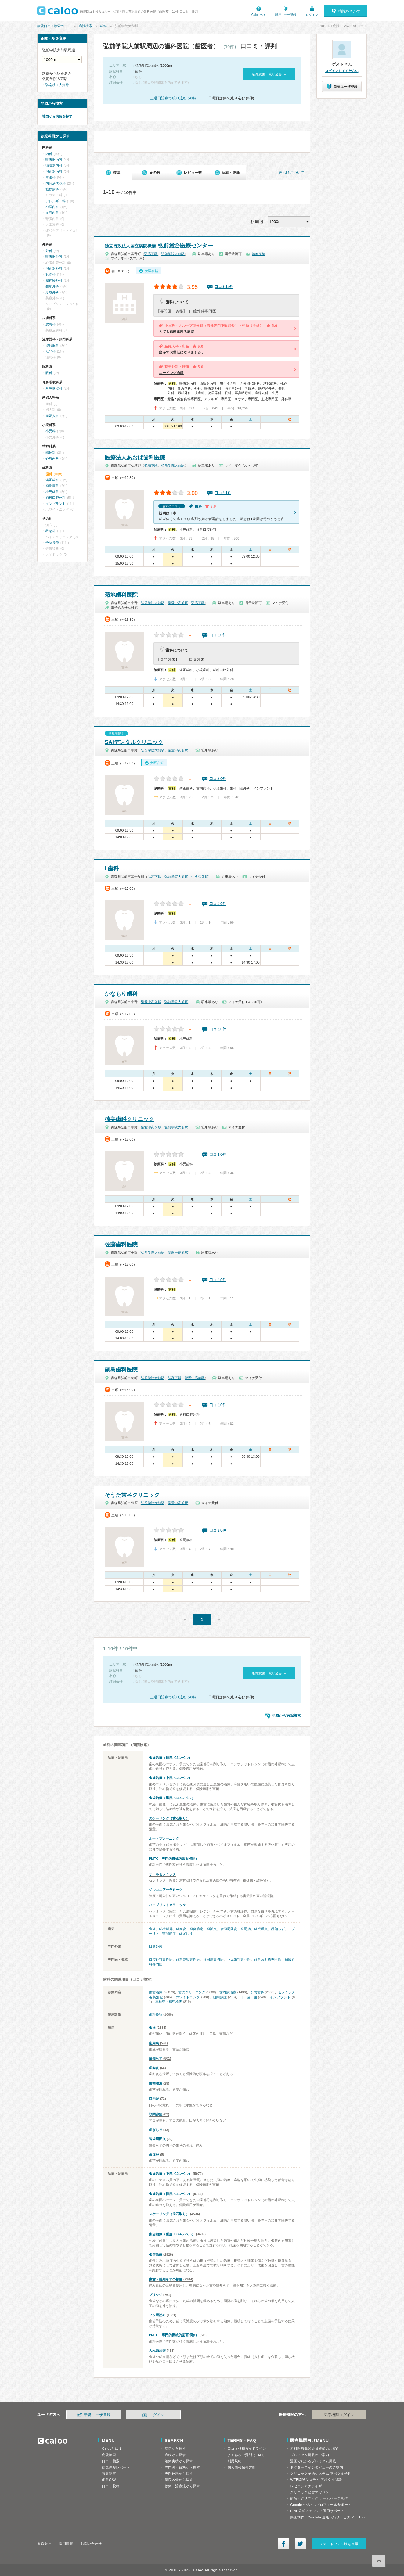 This screenshot has height=2576, width=404. I want to click on 呼吸器外科, so click(53, 256).